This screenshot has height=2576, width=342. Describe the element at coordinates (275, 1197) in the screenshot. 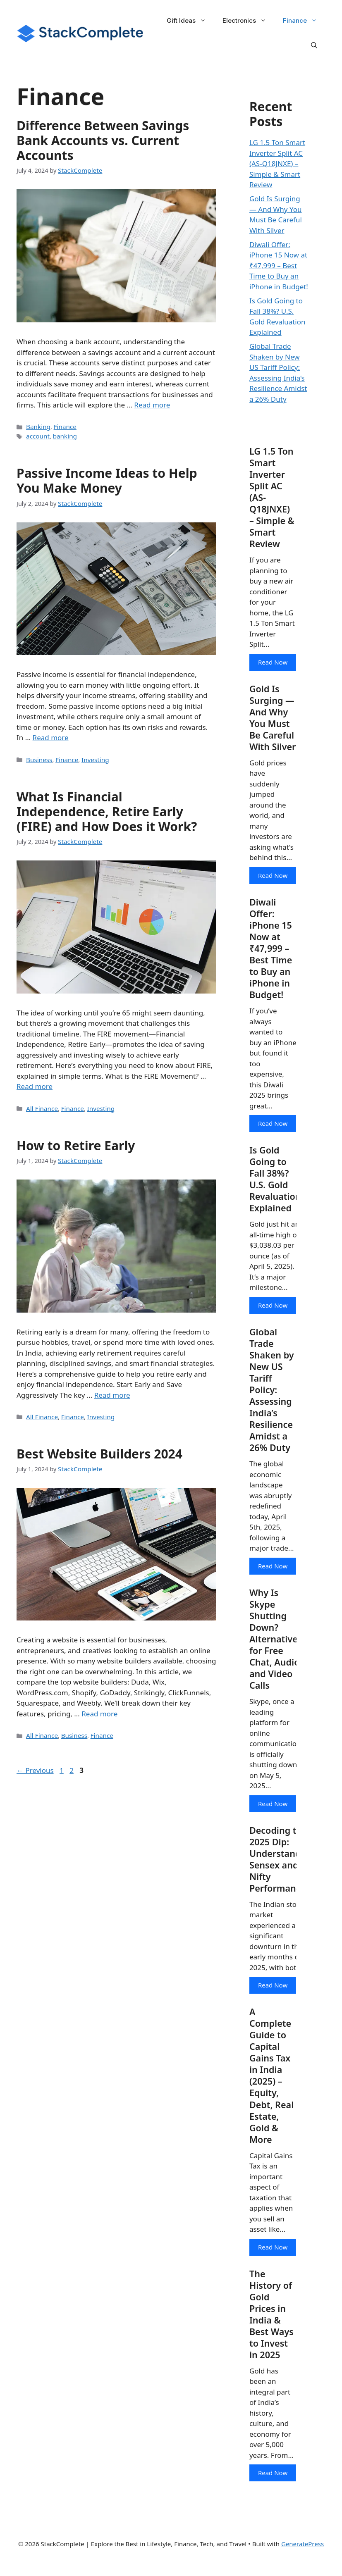

I see `Is Gold Going to Fall 38%? U.S. Gold Revaluation Explained` at that location.